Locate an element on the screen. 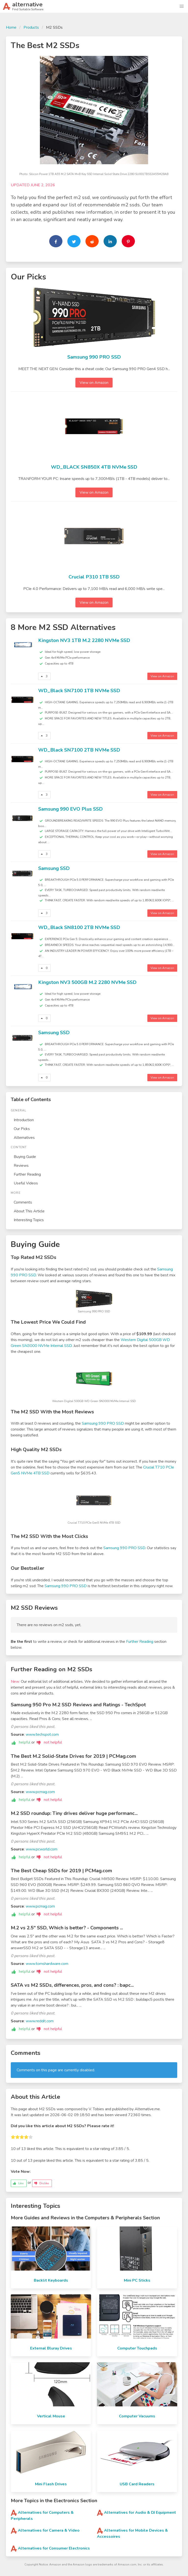 The image size is (188, 2576). Products is located at coordinates (31, 27).